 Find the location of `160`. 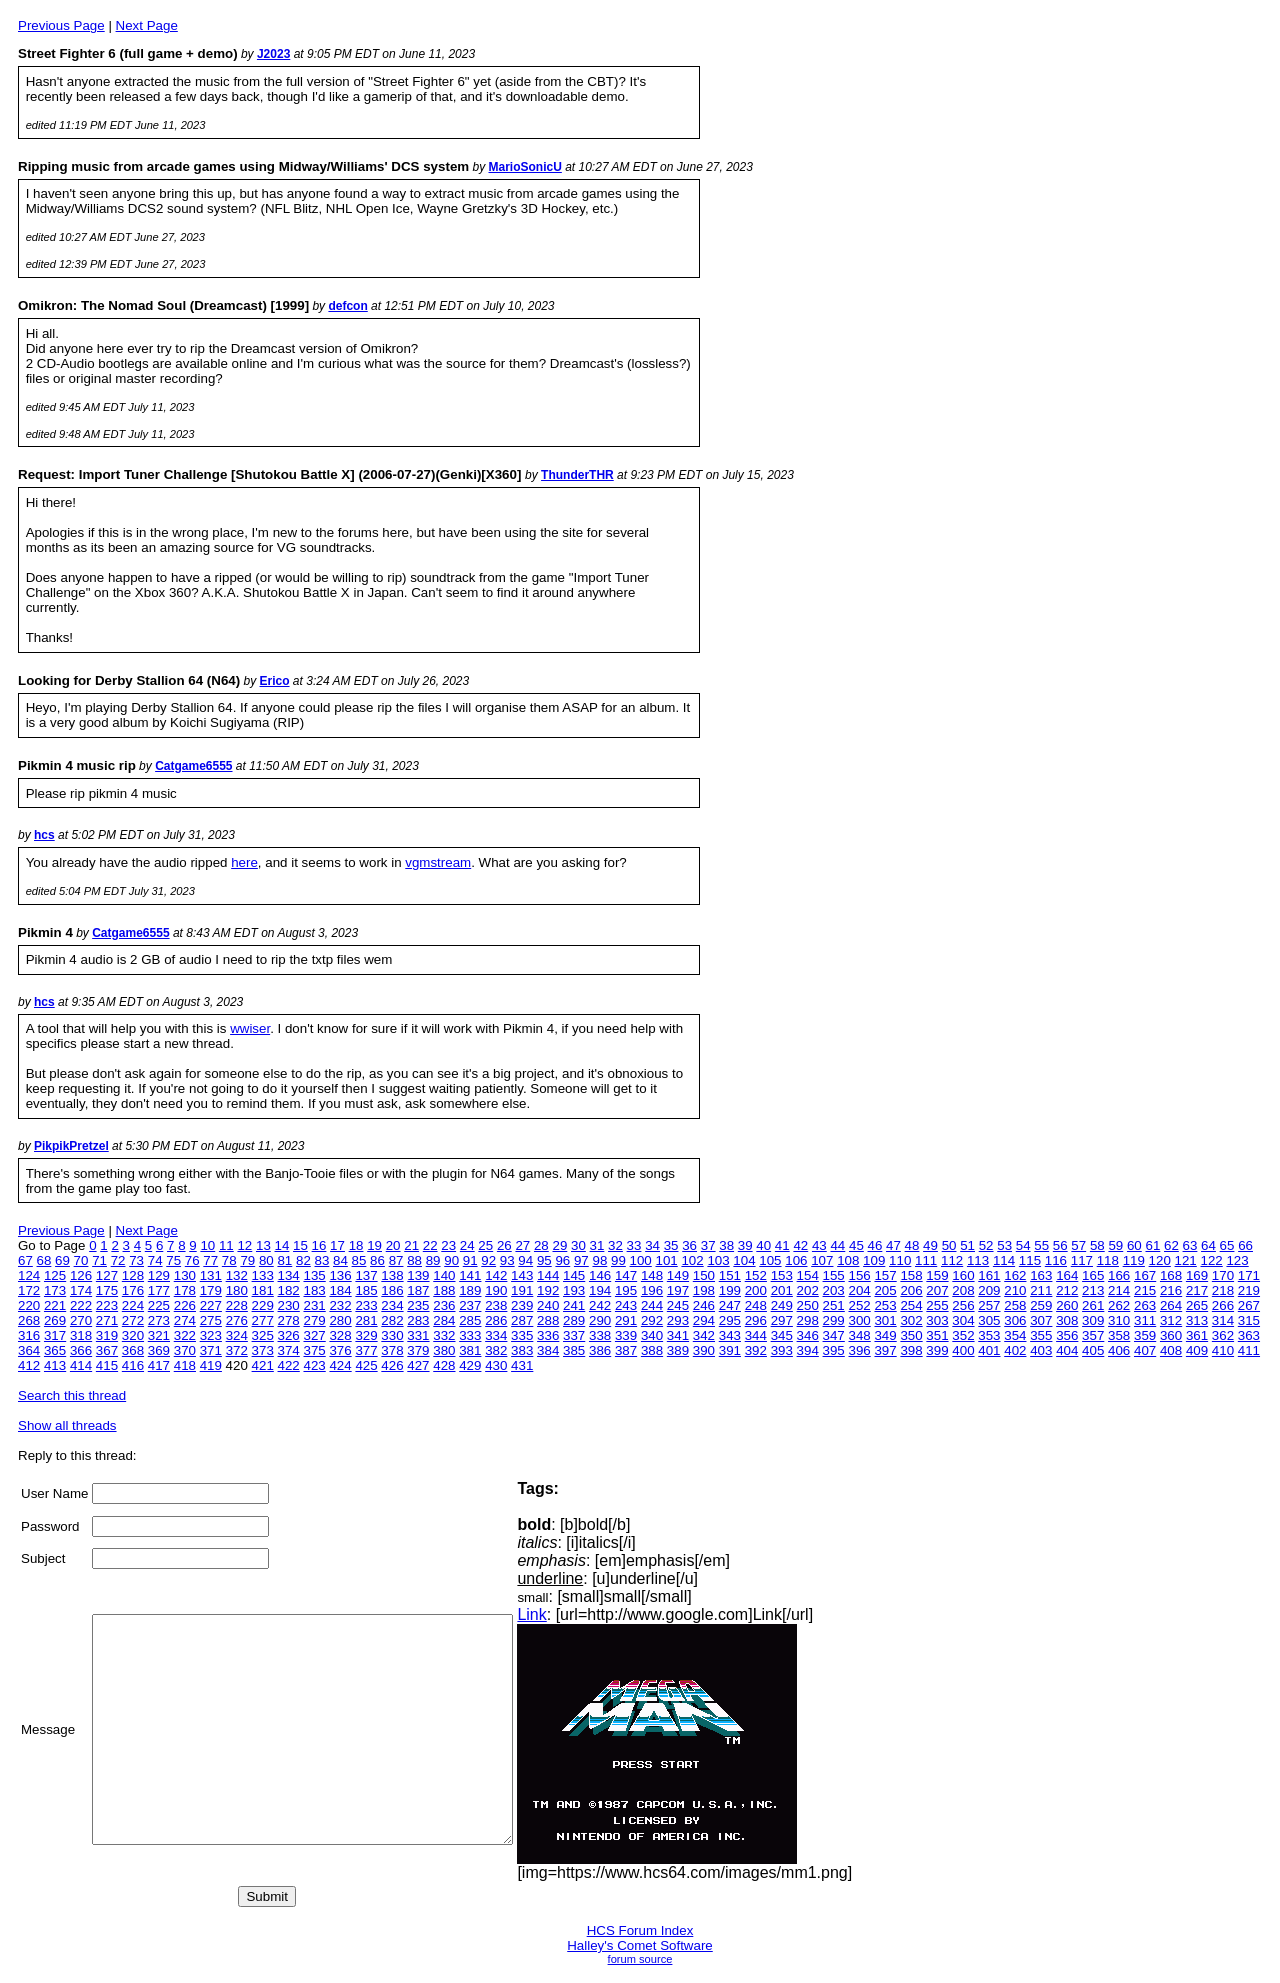

160 is located at coordinates (963, 1275).